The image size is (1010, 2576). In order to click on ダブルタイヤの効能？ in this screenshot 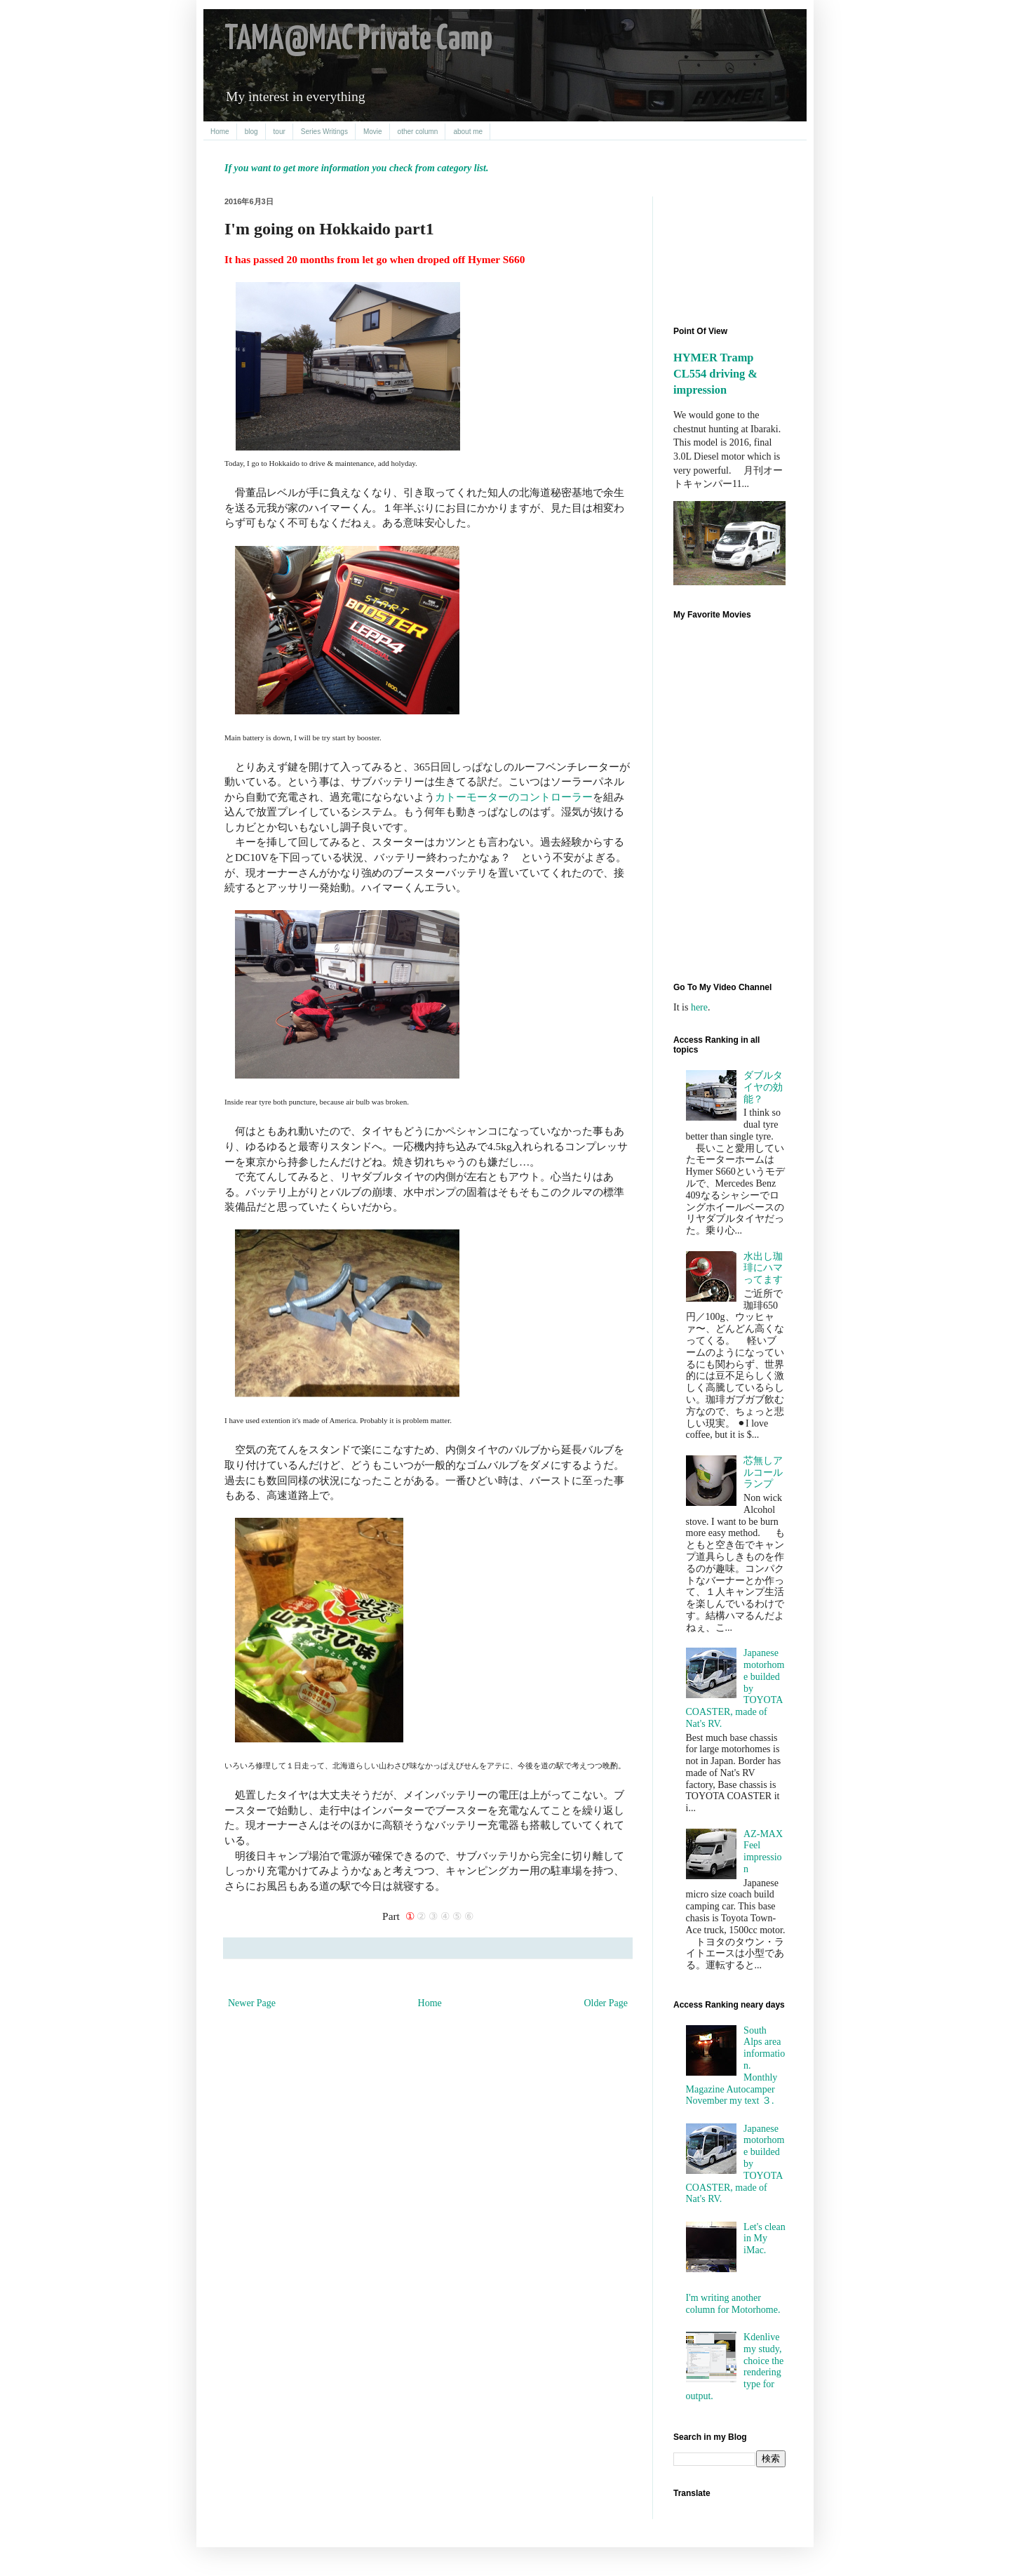, I will do `click(763, 1087)`.